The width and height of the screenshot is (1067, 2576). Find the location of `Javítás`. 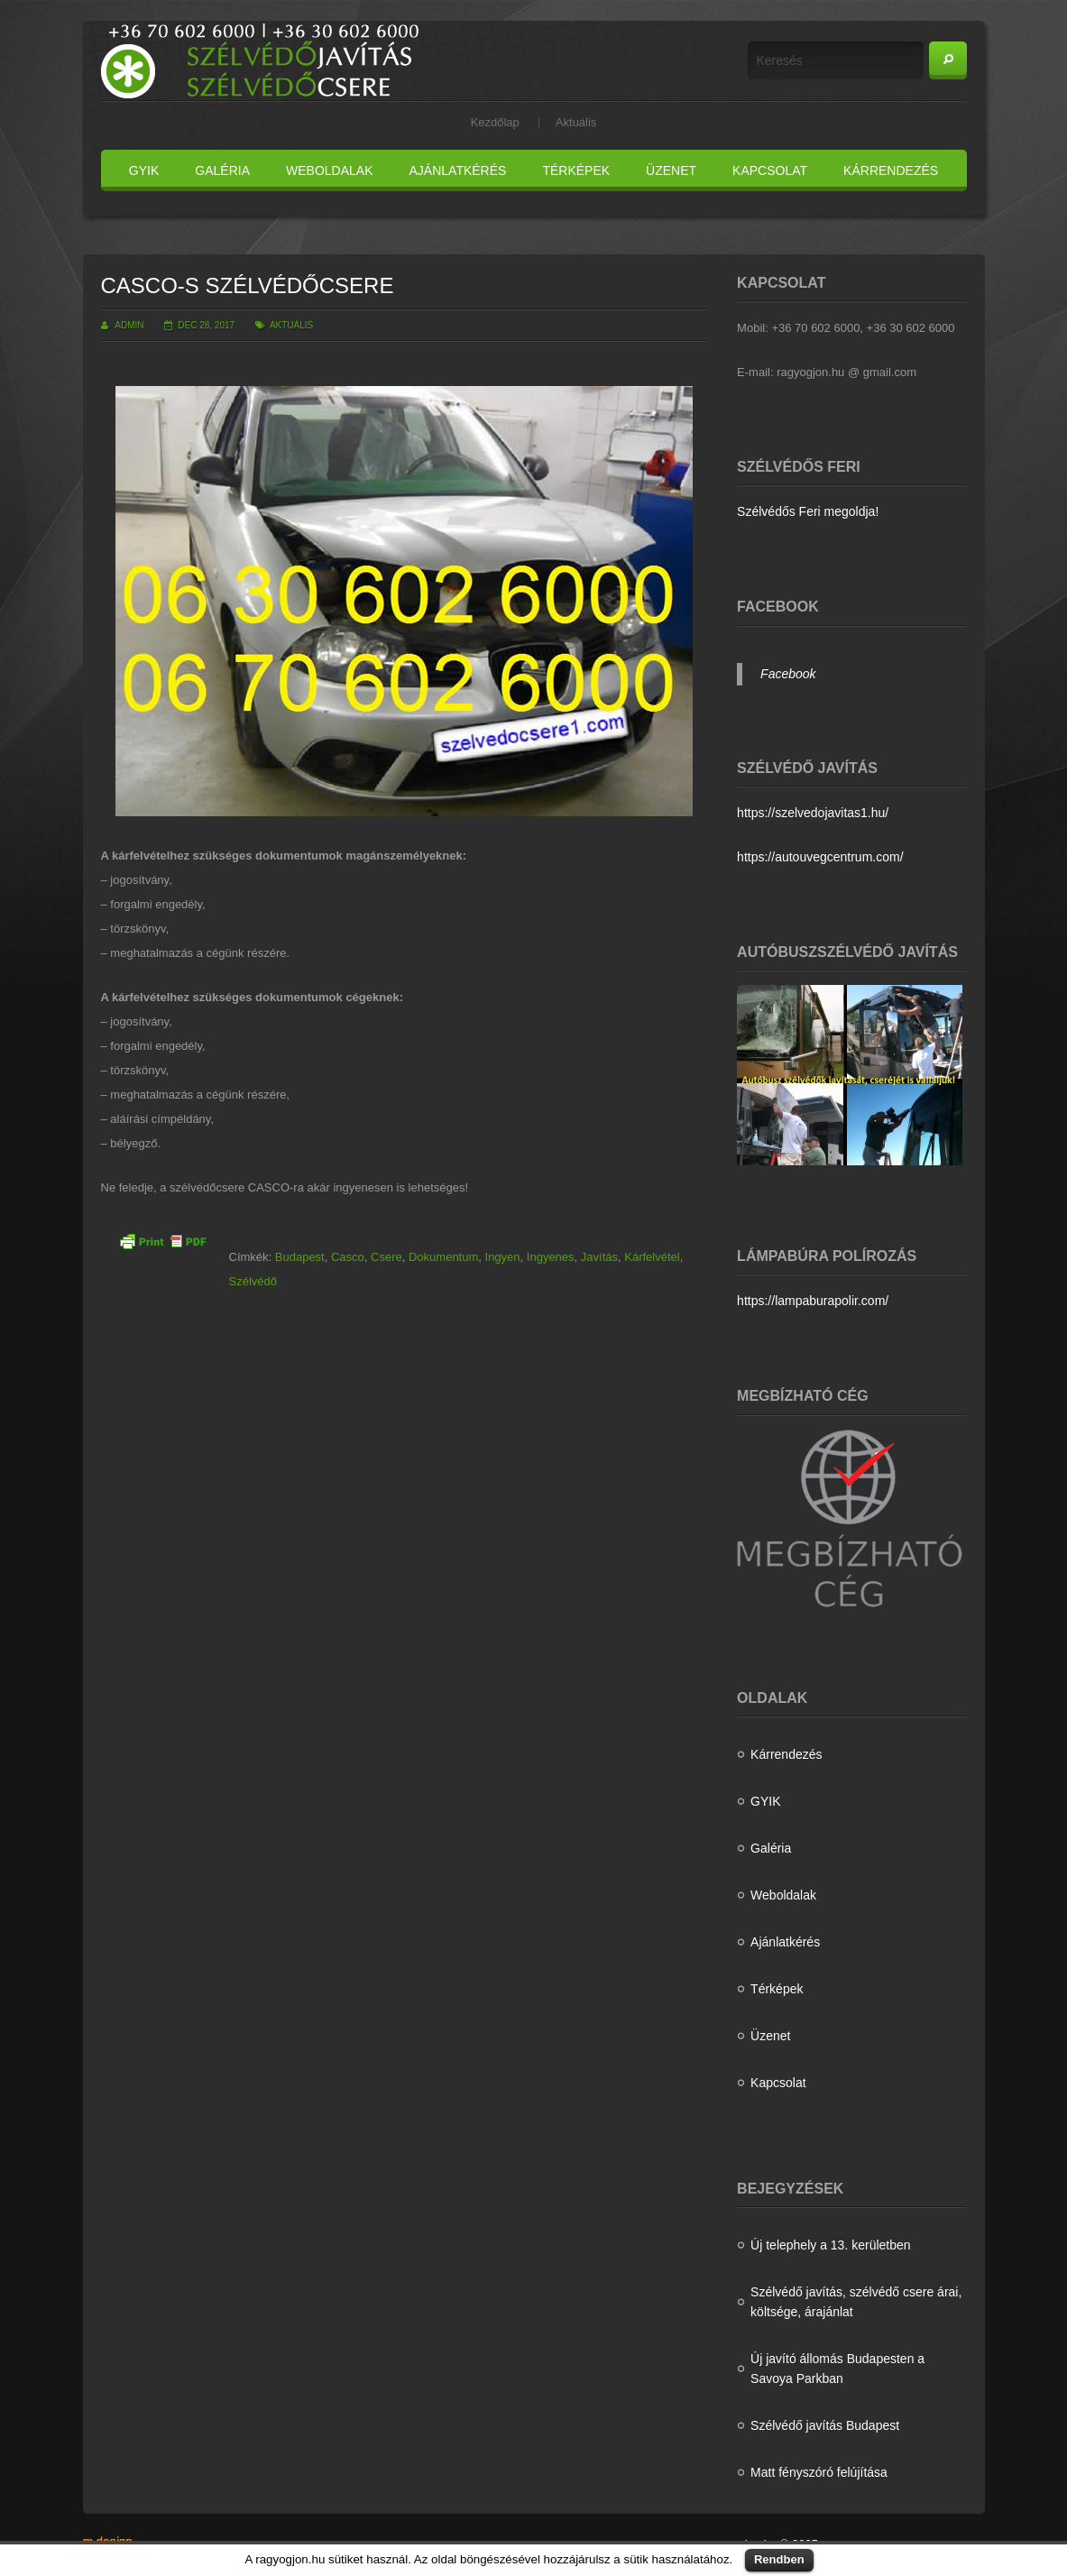

Javítás is located at coordinates (599, 1257).